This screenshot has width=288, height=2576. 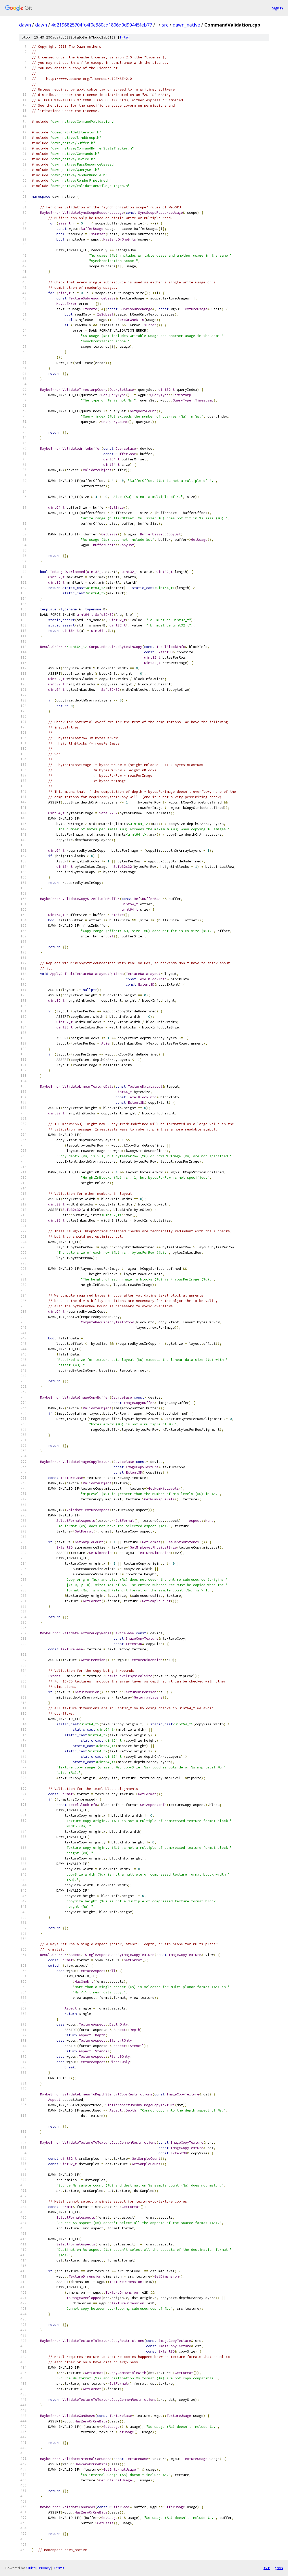 I want to click on Sign in, so click(x=277, y=8).